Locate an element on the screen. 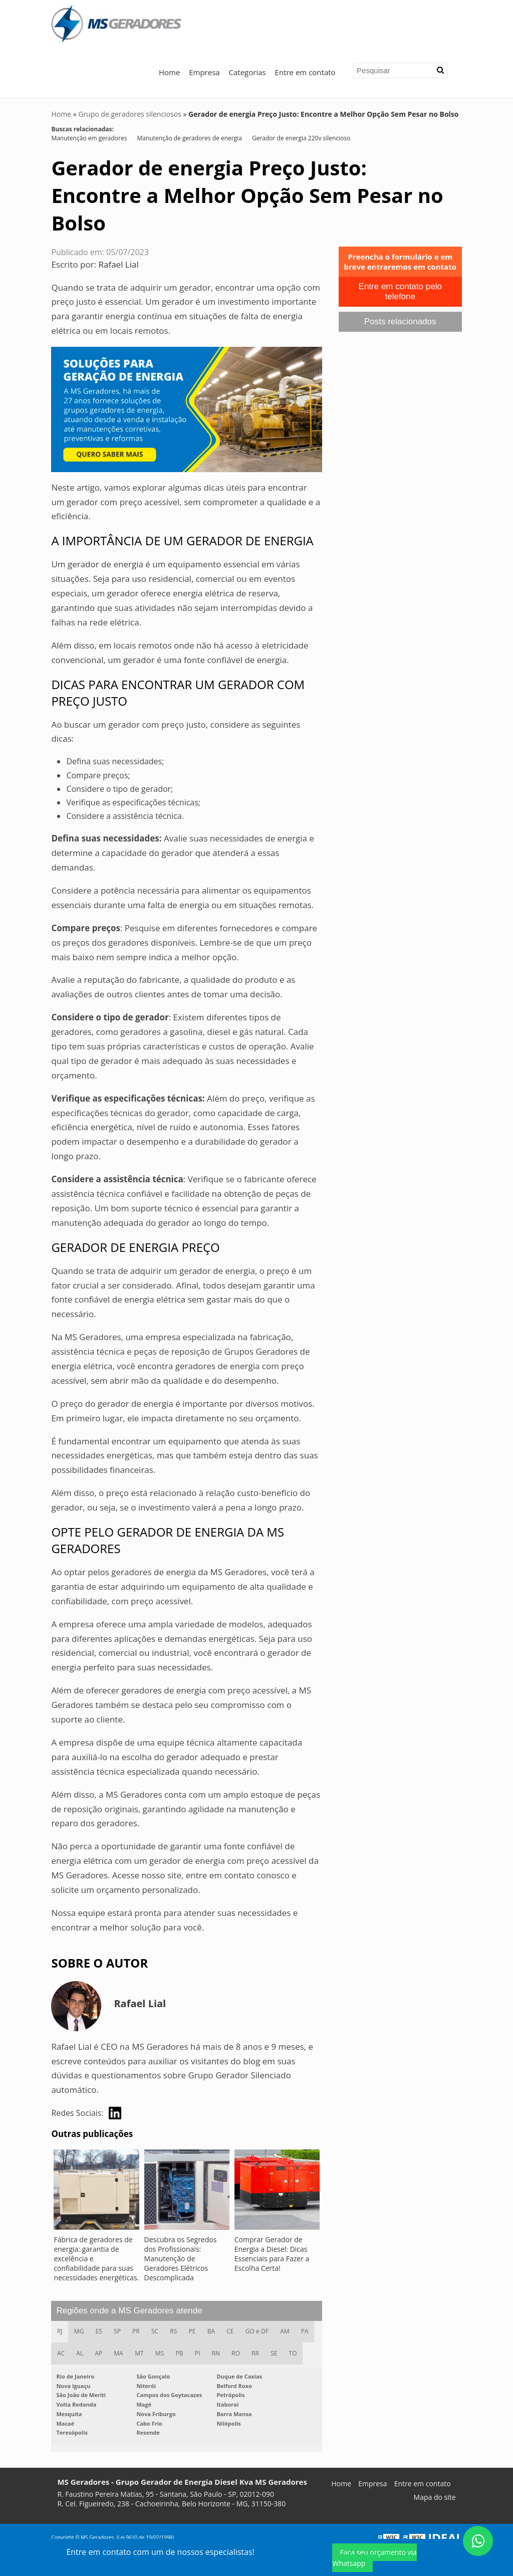 The height and width of the screenshot is (2576, 513). RN is located at coordinates (219, 2353).